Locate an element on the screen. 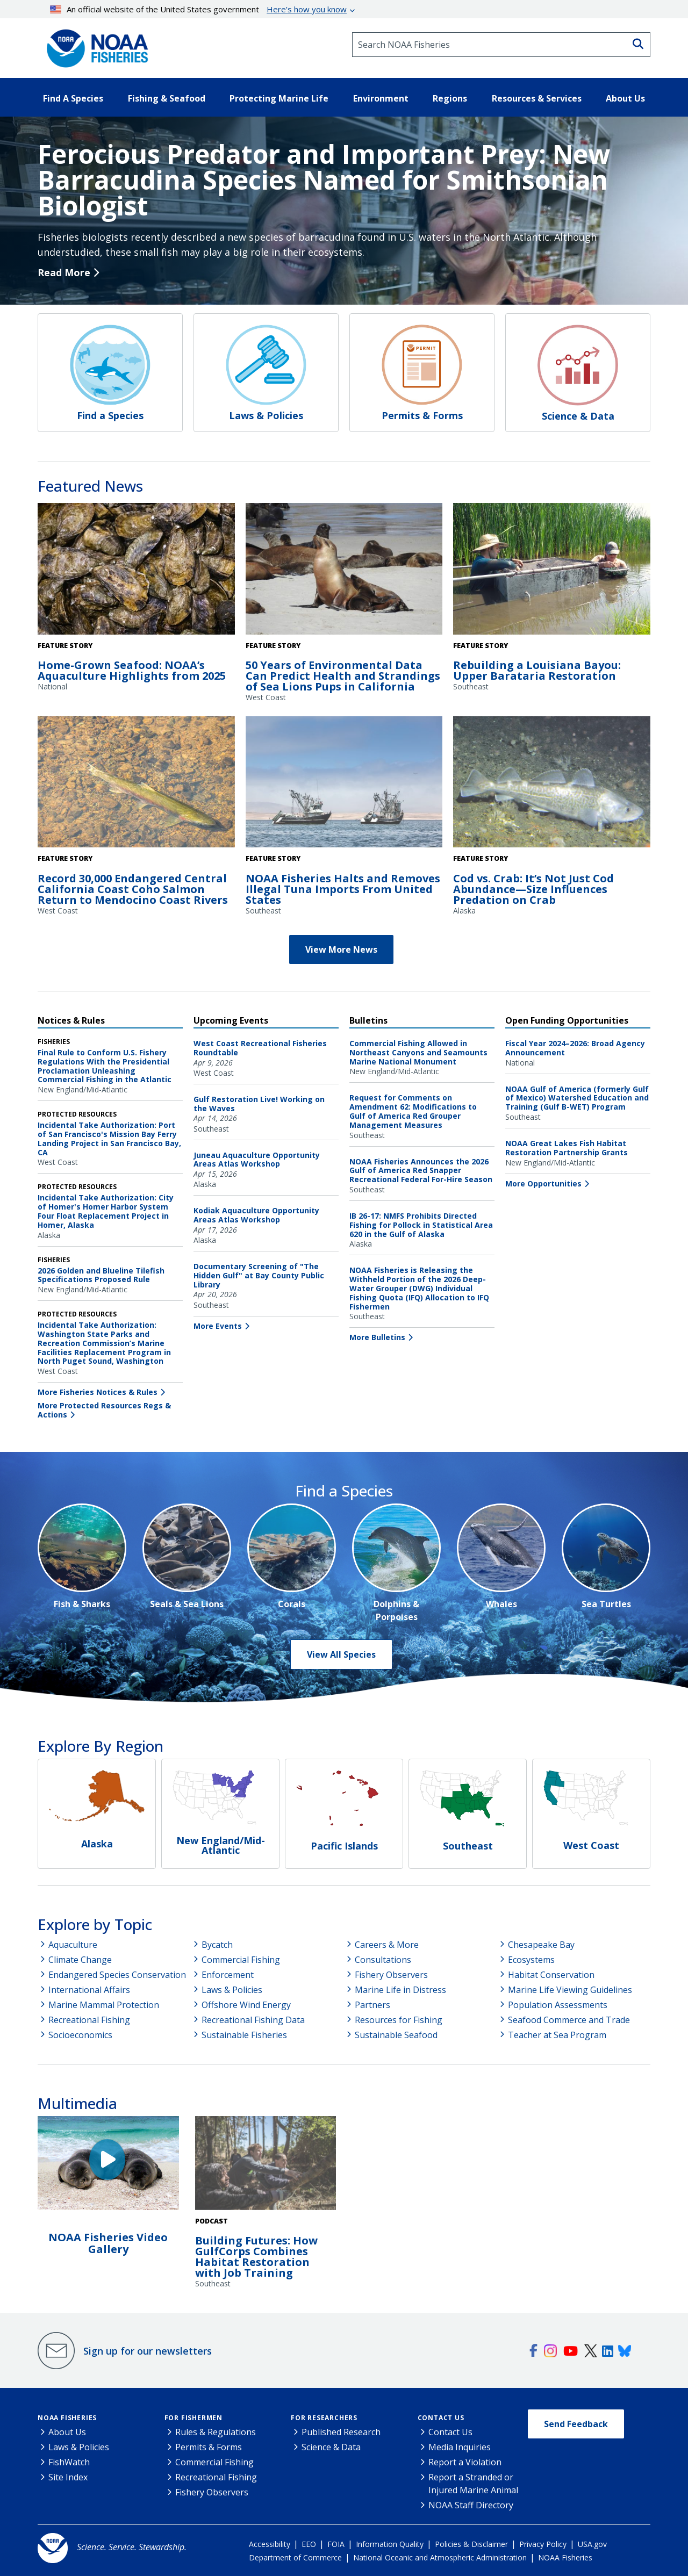 The image size is (688, 2576). Recreational Fishing is located at coordinates (89, 2020).